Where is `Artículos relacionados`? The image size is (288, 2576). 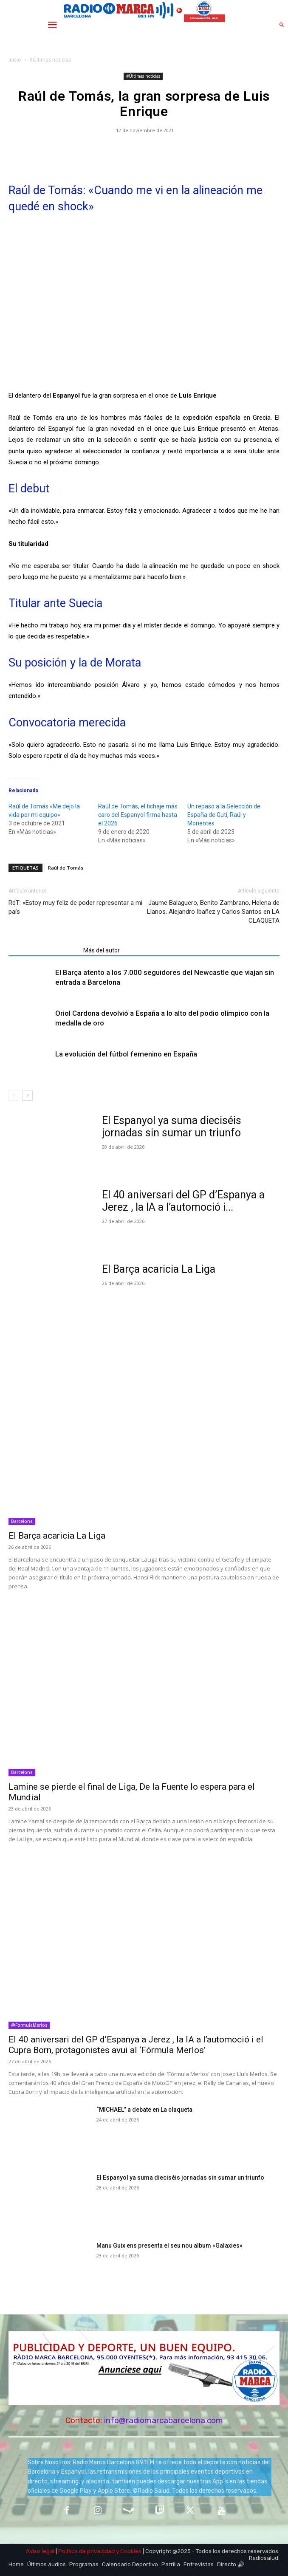 Artículos relacionados is located at coordinates (43, 950).